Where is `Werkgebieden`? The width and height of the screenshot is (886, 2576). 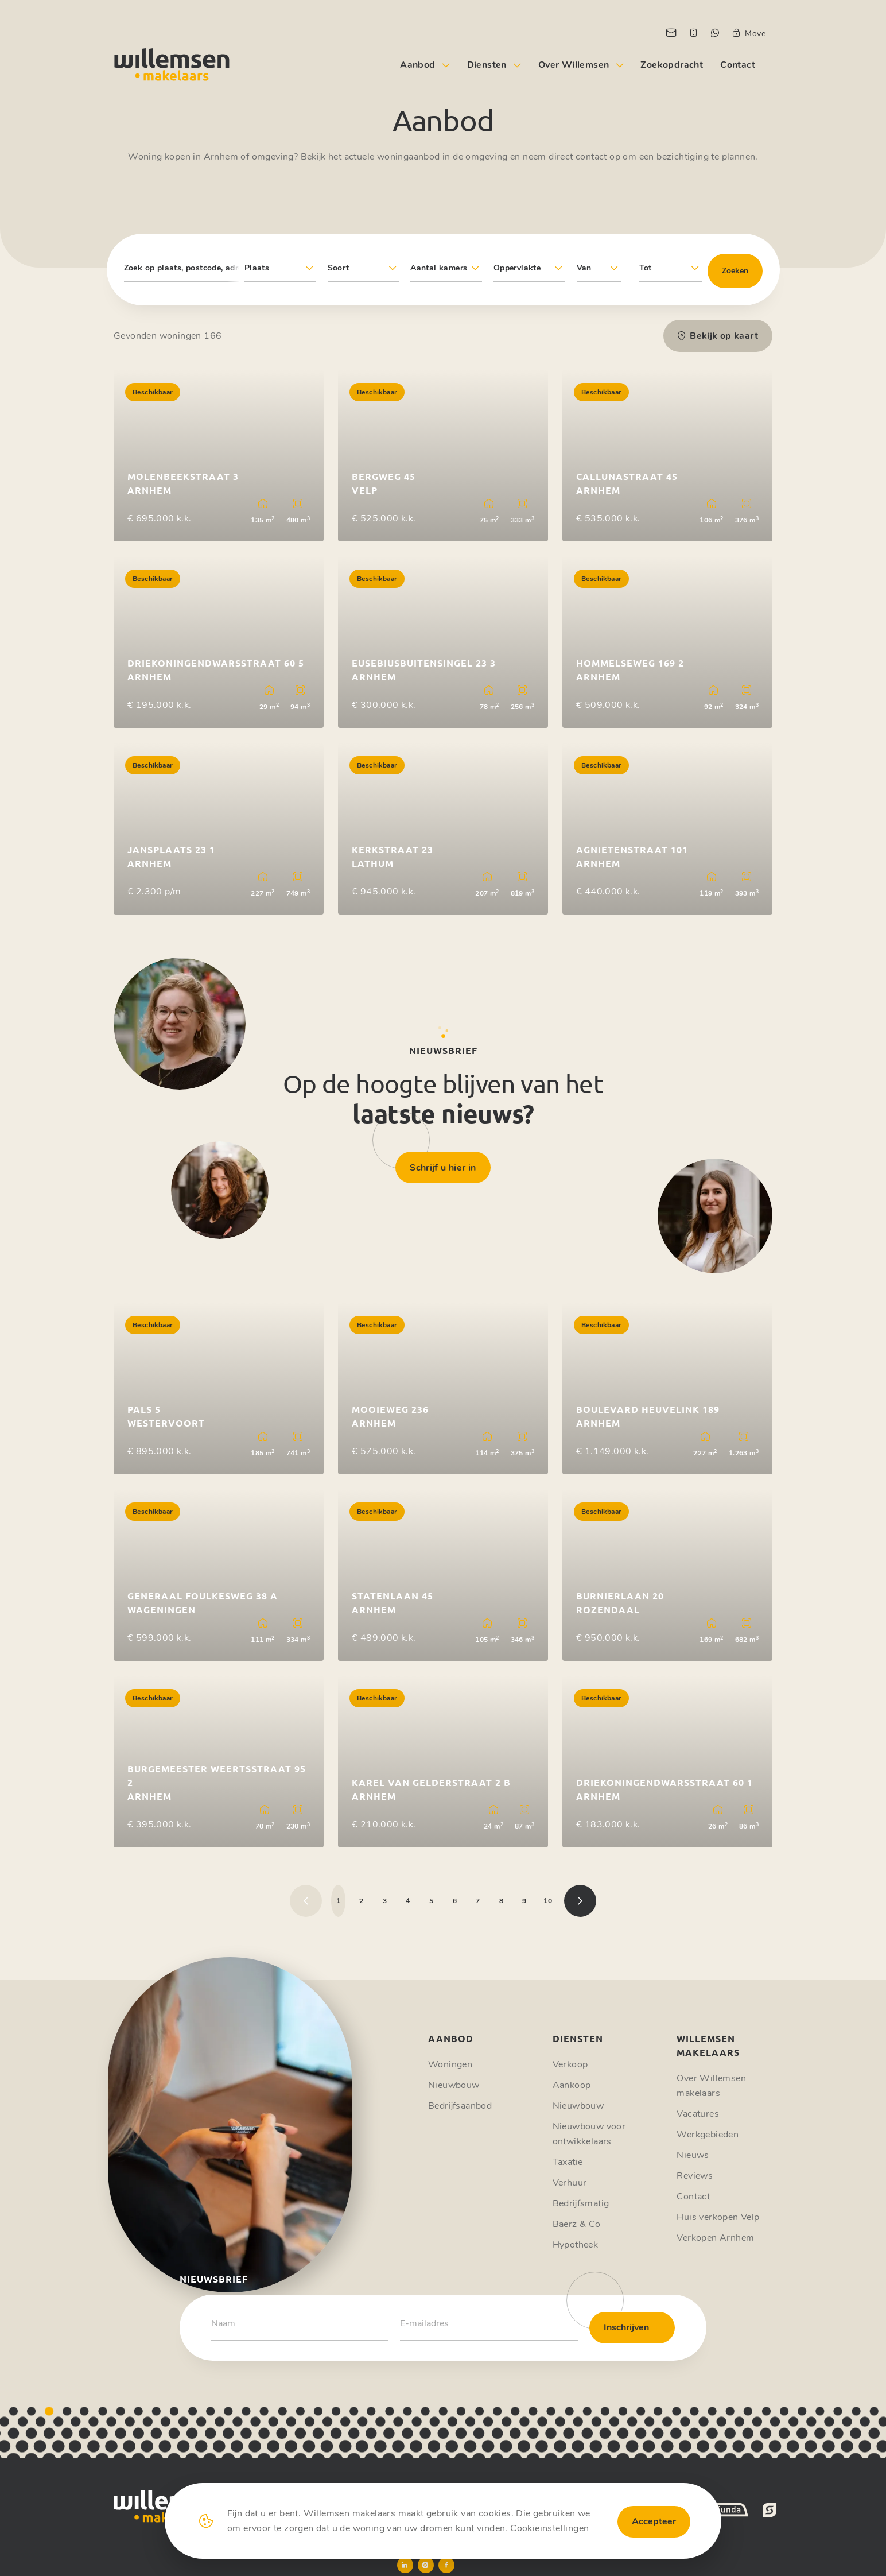 Werkgebieden is located at coordinates (708, 2134).